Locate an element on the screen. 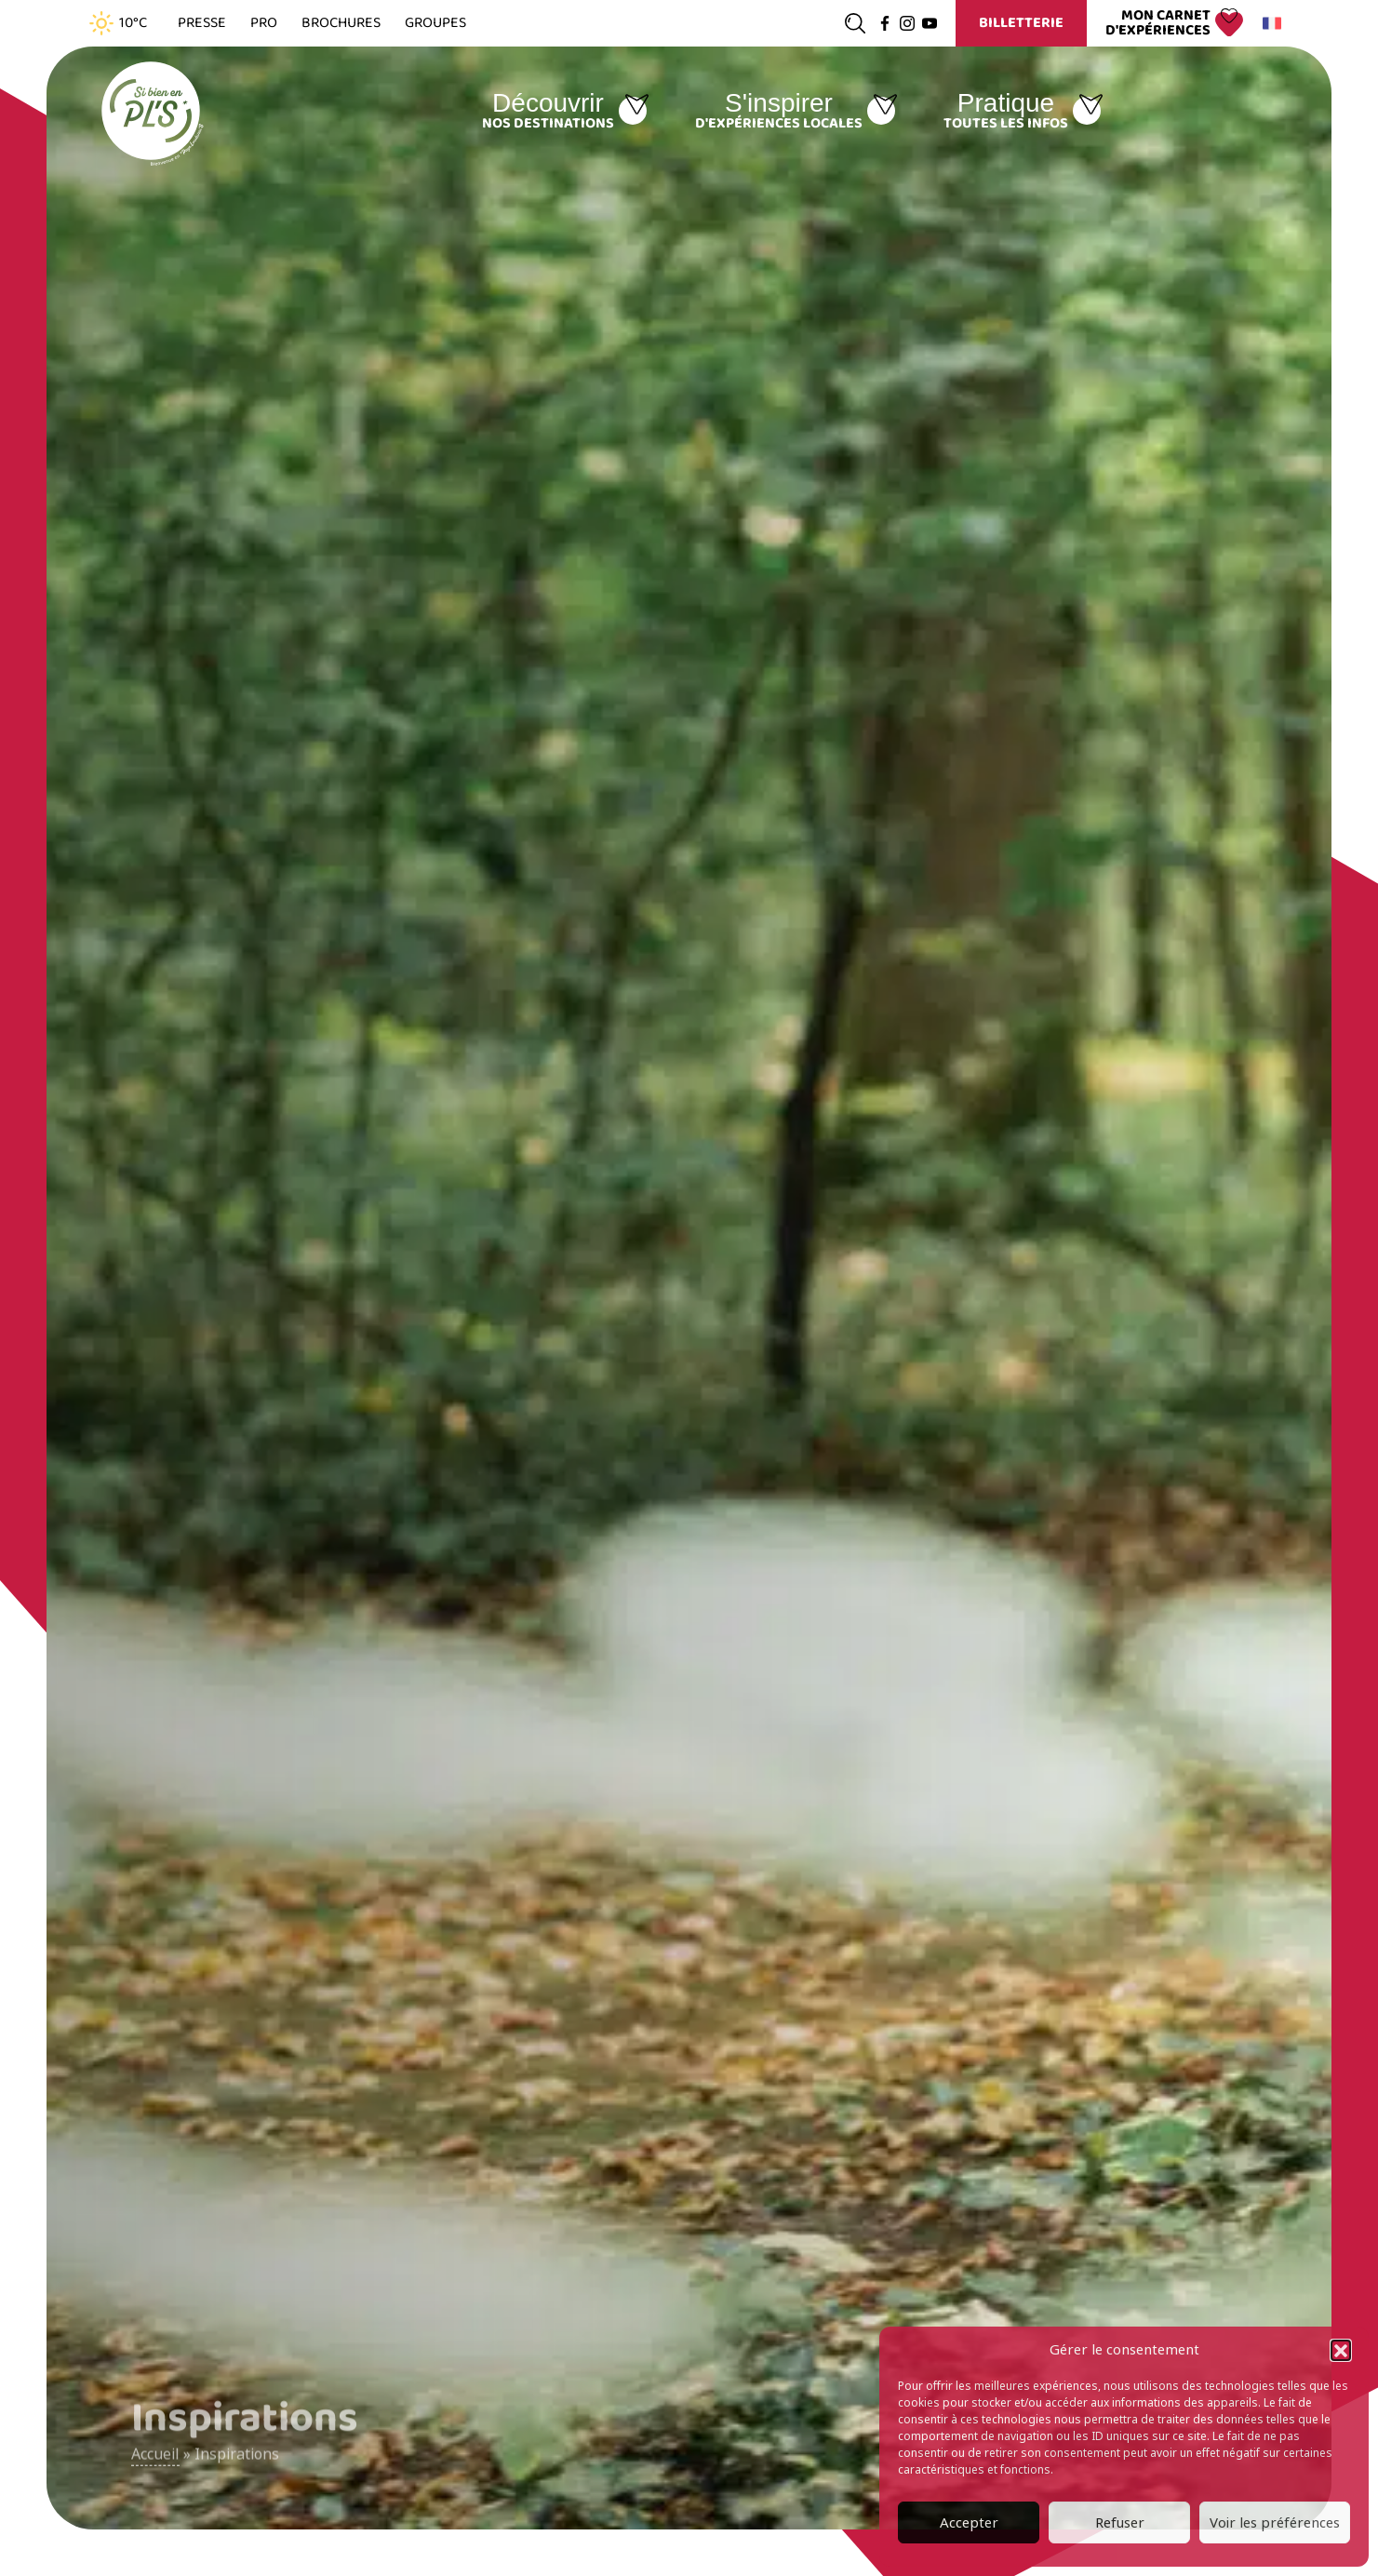  Mon carnet d'expériences is located at coordinates (1158, 23).